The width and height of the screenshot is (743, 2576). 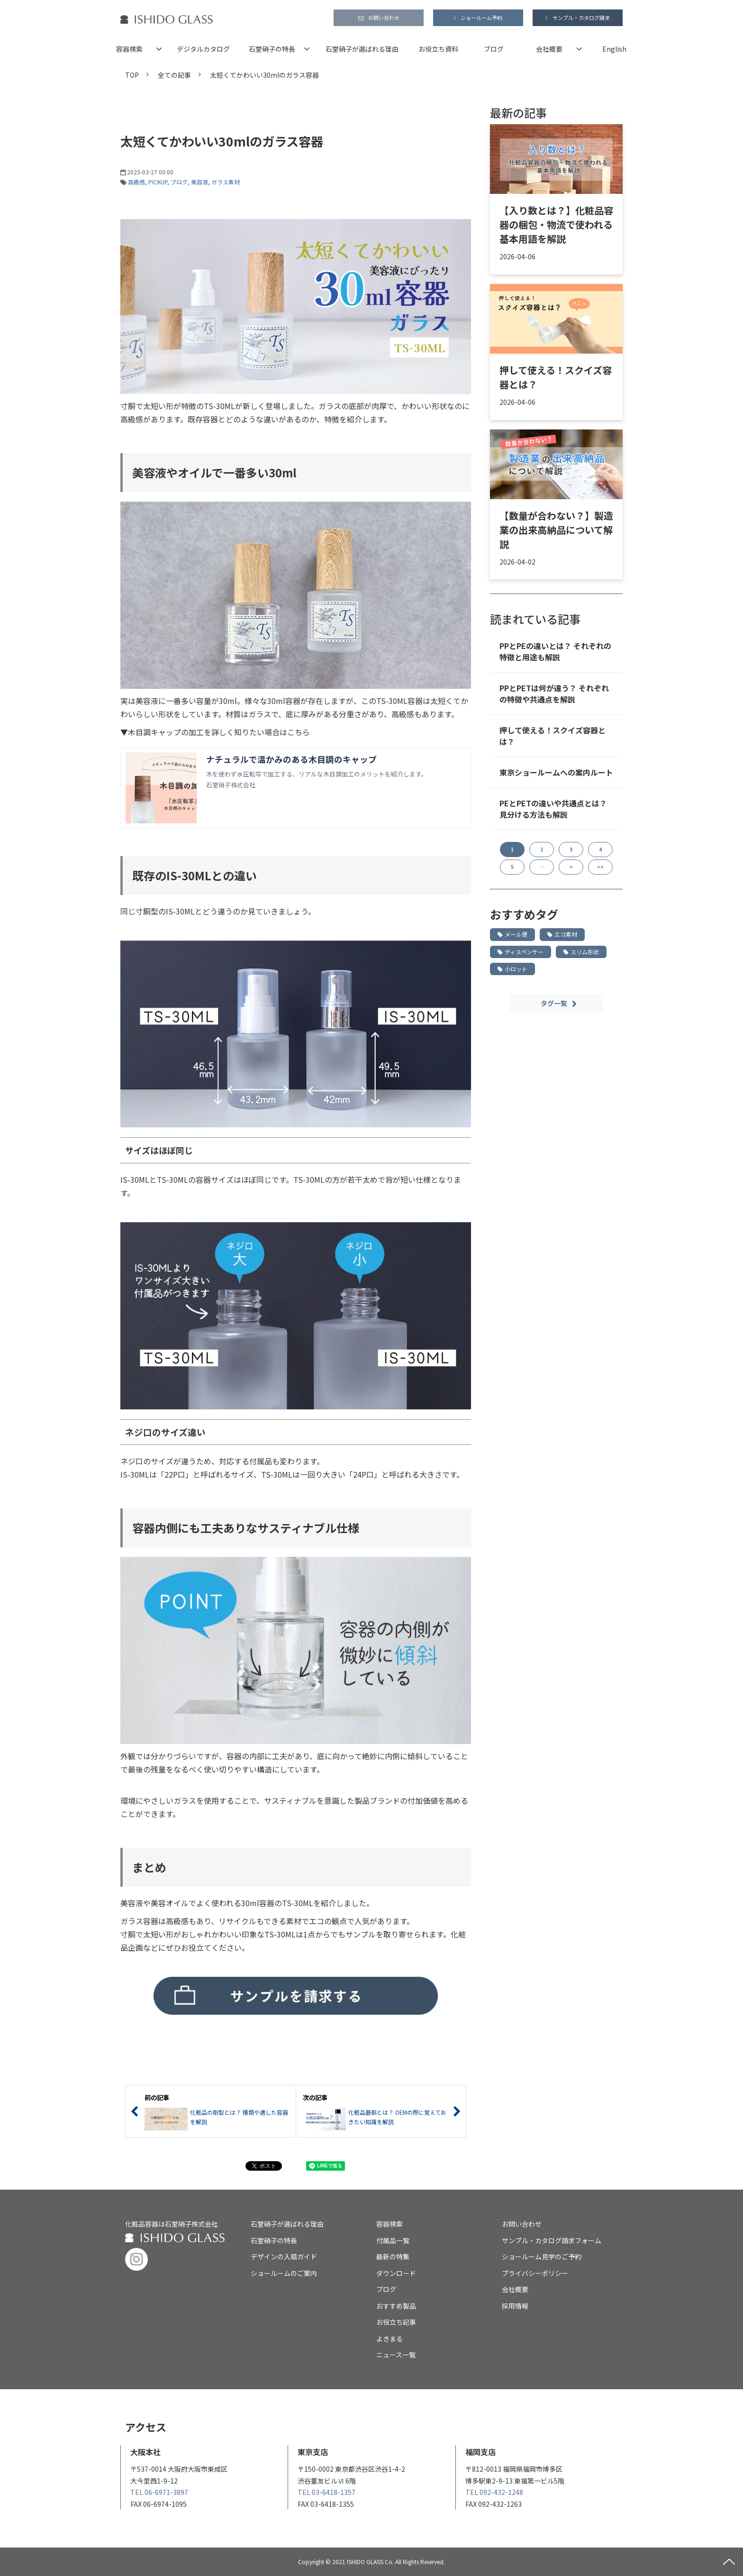 I want to click on 会社概要, so click(x=549, y=49).